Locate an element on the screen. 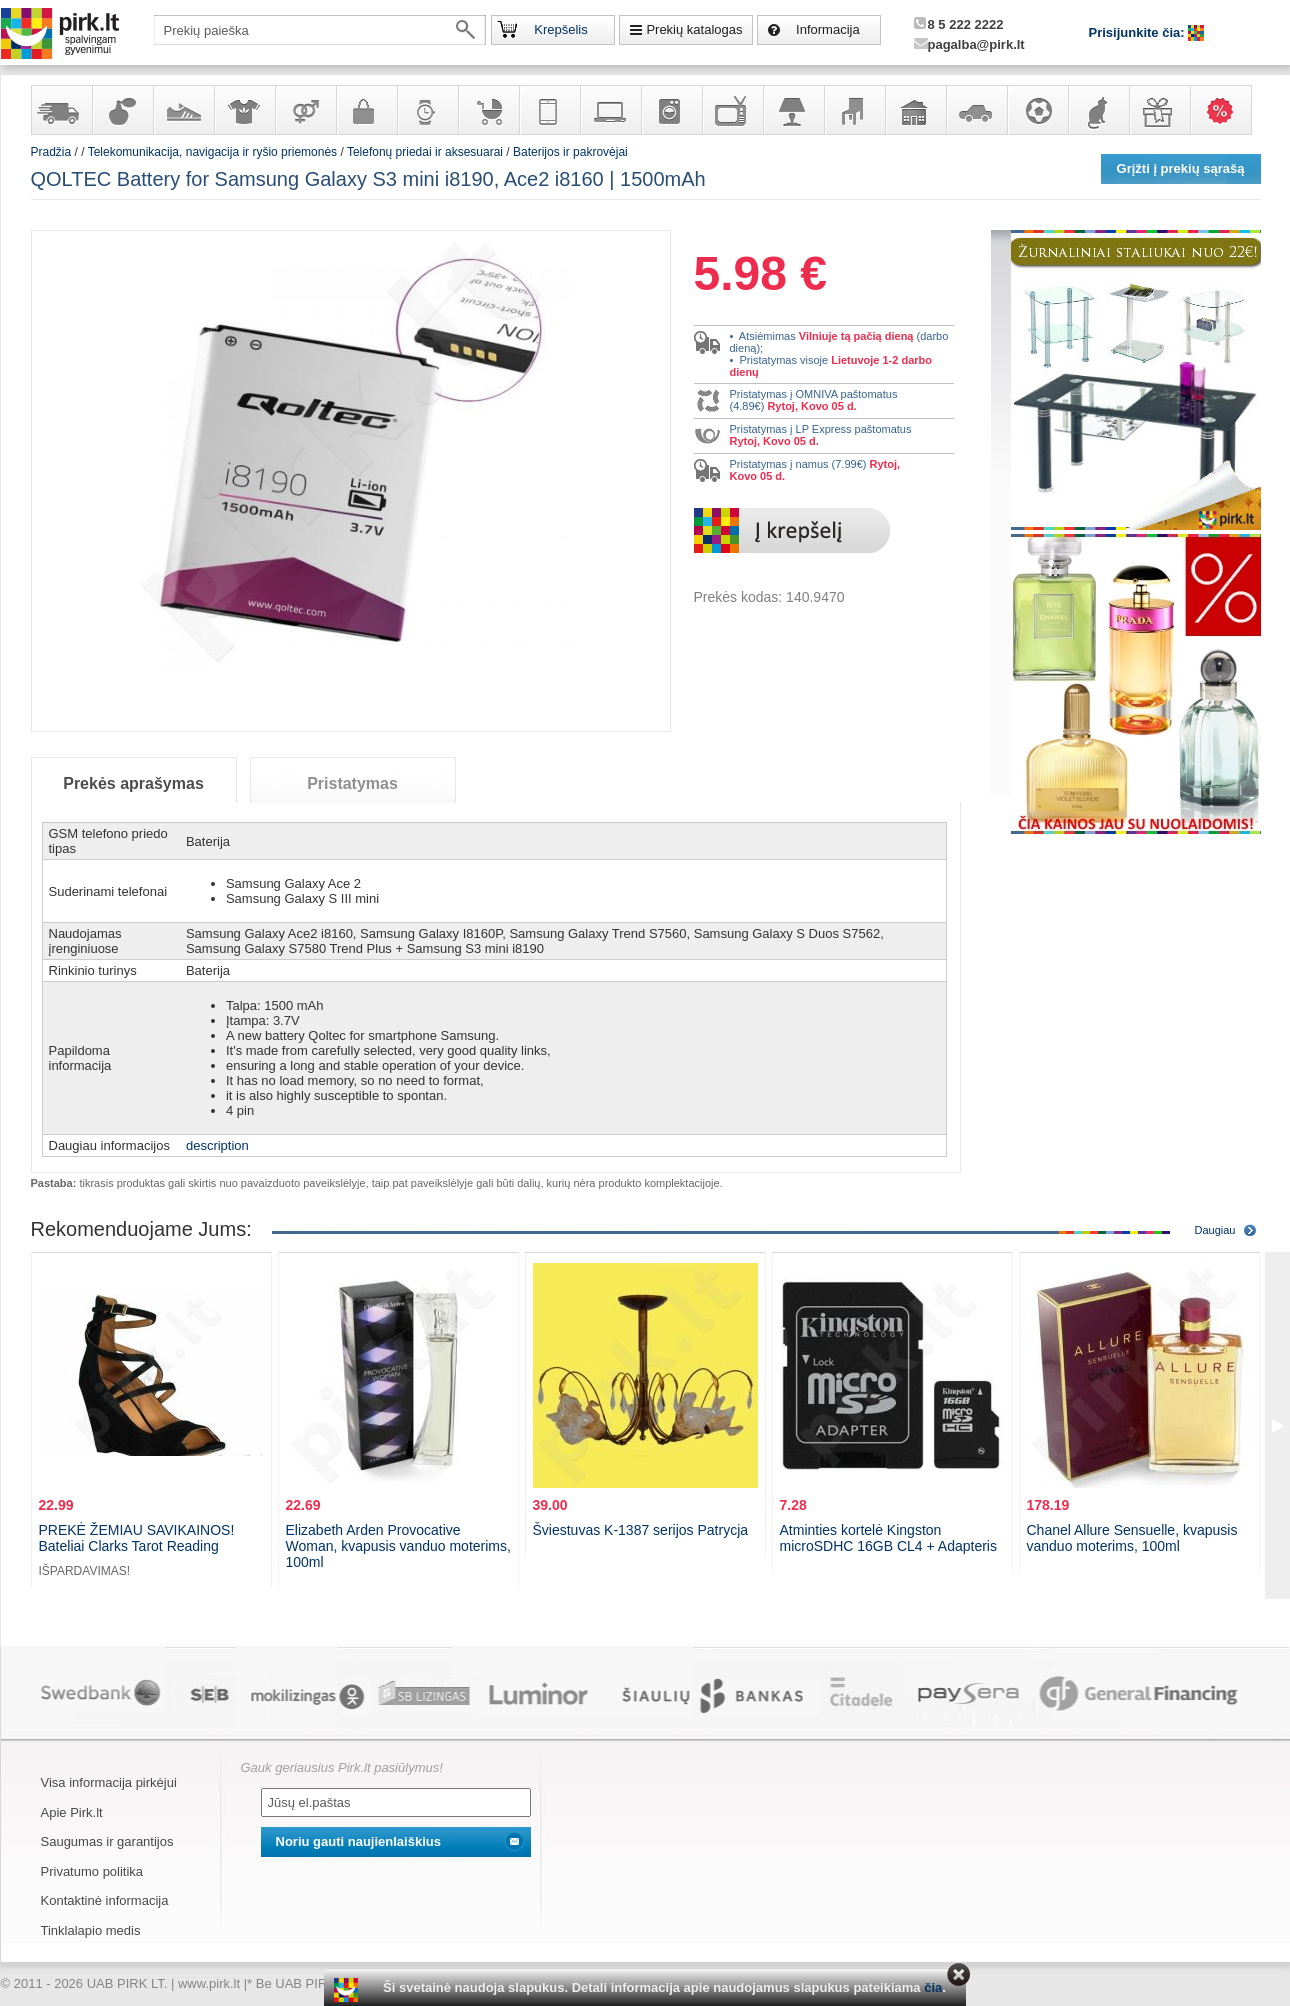  Prisijunkite čia: is located at coordinates (1139, 32).